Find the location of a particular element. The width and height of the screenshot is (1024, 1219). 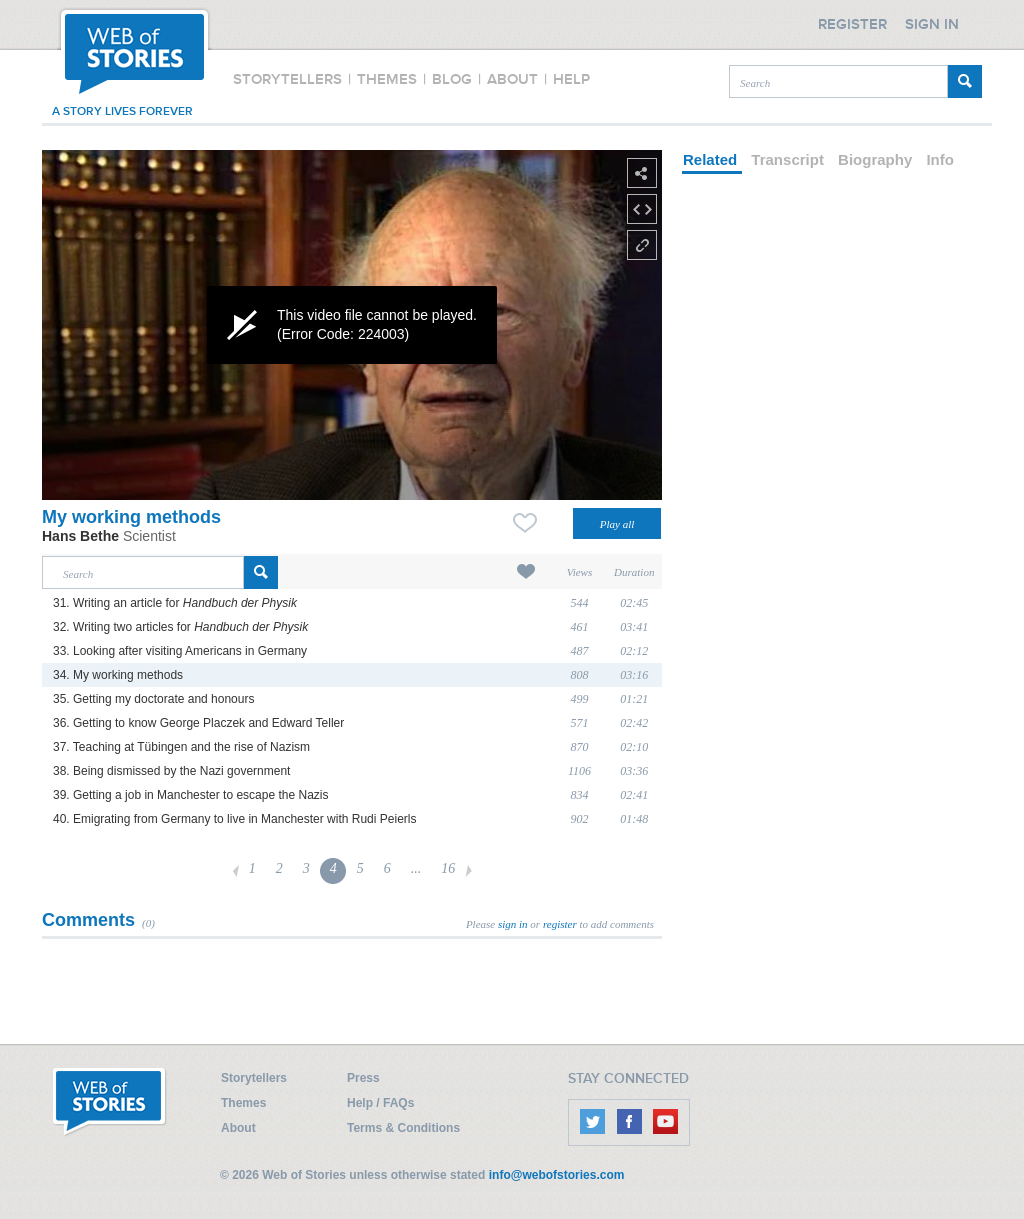

36. Getting to know George Placzek and Edward Teller is located at coordinates (198, 723).